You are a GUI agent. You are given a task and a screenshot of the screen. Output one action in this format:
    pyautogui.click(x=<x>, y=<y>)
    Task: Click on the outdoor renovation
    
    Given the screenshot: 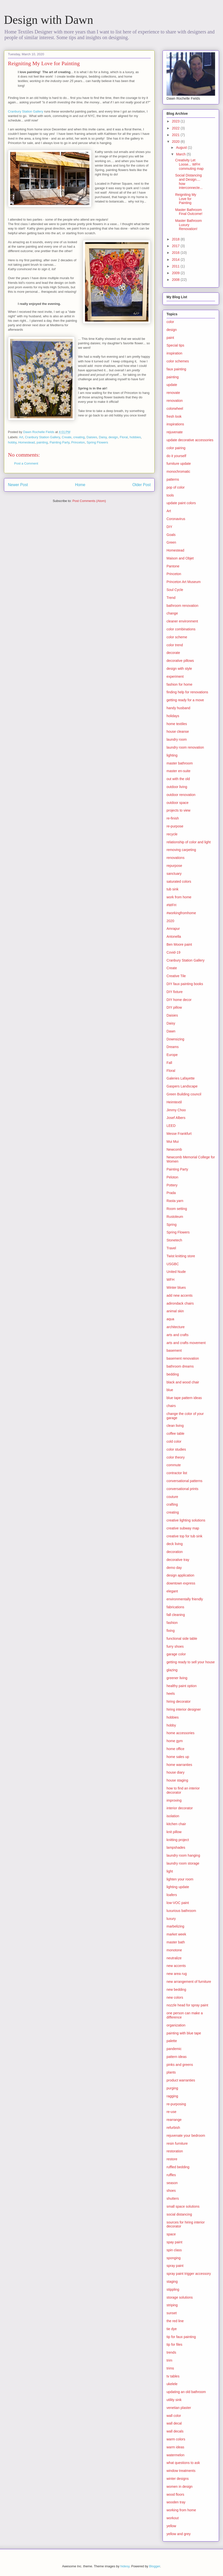 What is the action you would take?
    pyautogui.click(x=181, y=795)
    